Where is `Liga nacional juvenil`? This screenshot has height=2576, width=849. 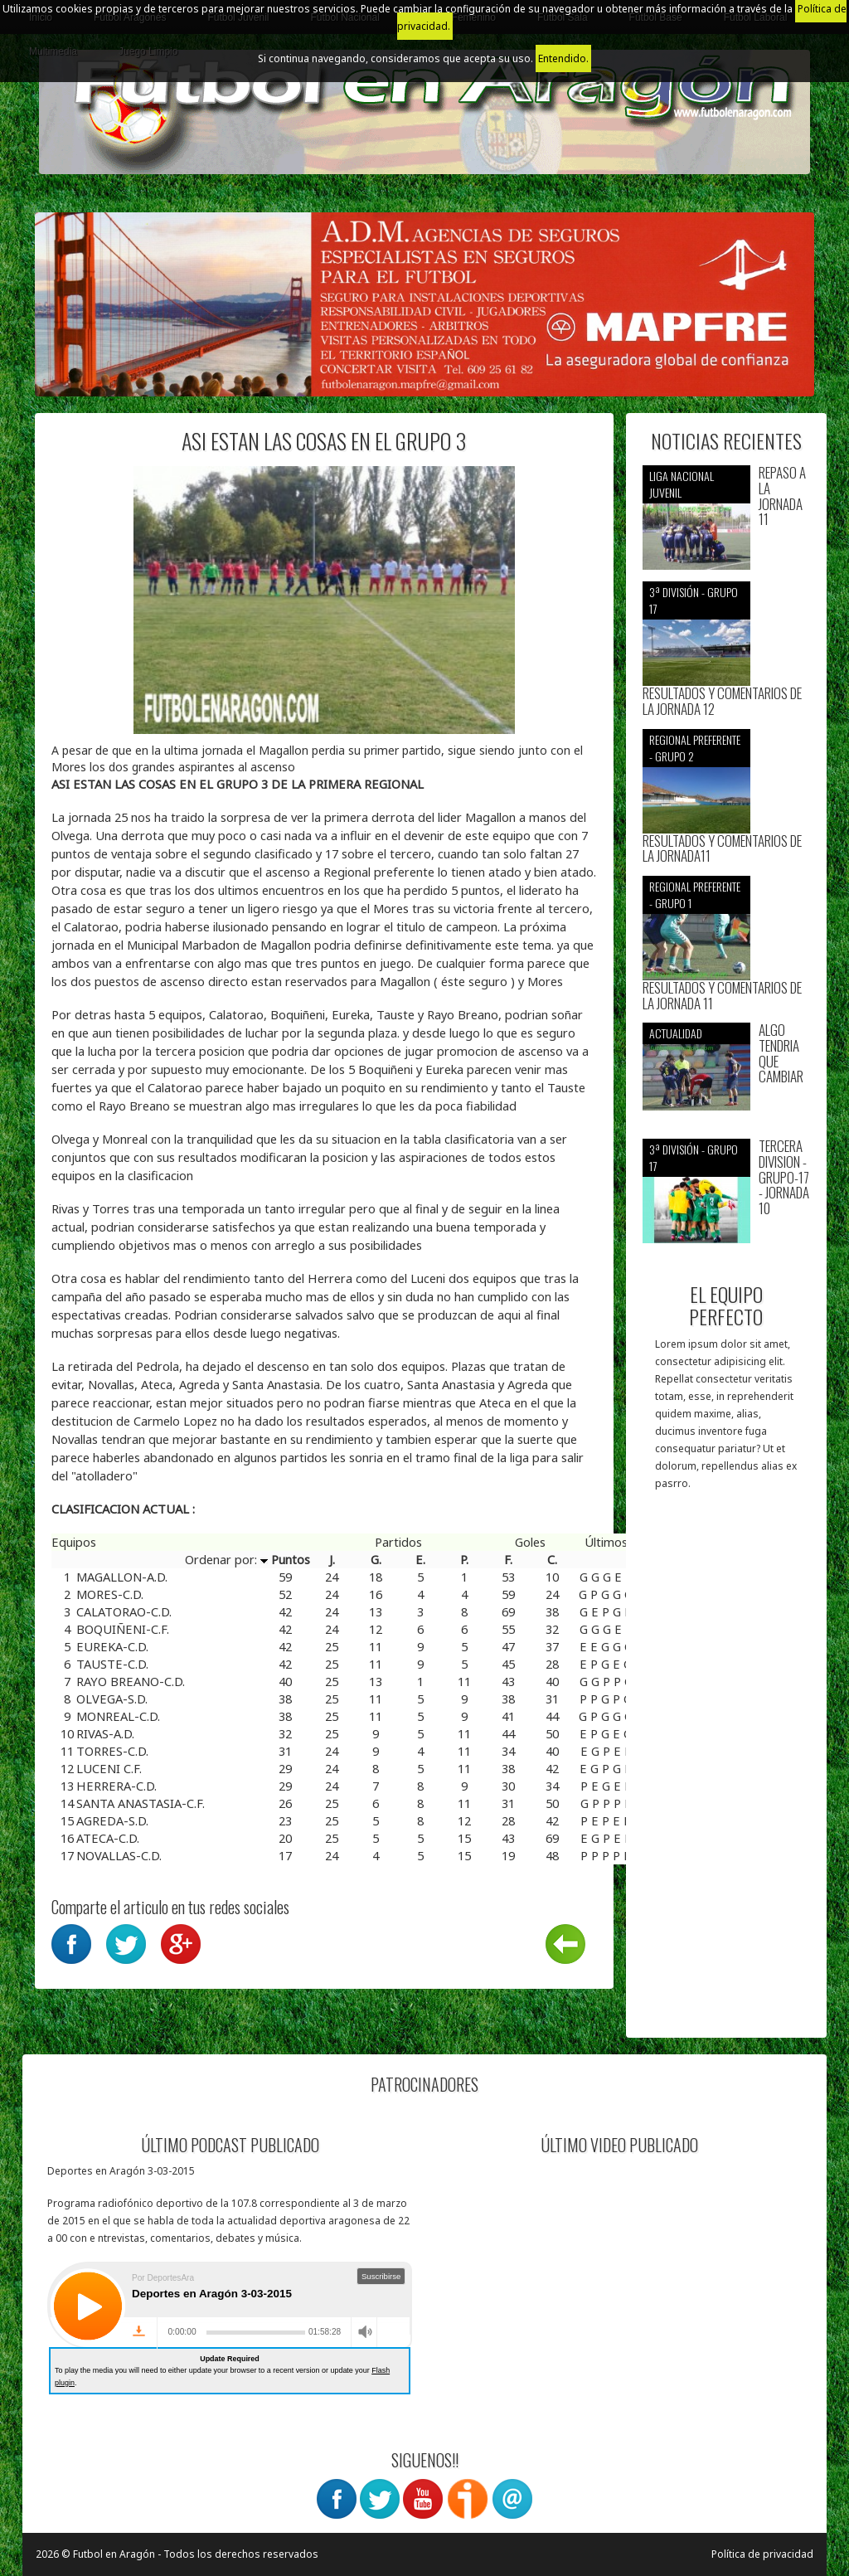 Liga nacional juvenil is located at coordinates (681, 484).